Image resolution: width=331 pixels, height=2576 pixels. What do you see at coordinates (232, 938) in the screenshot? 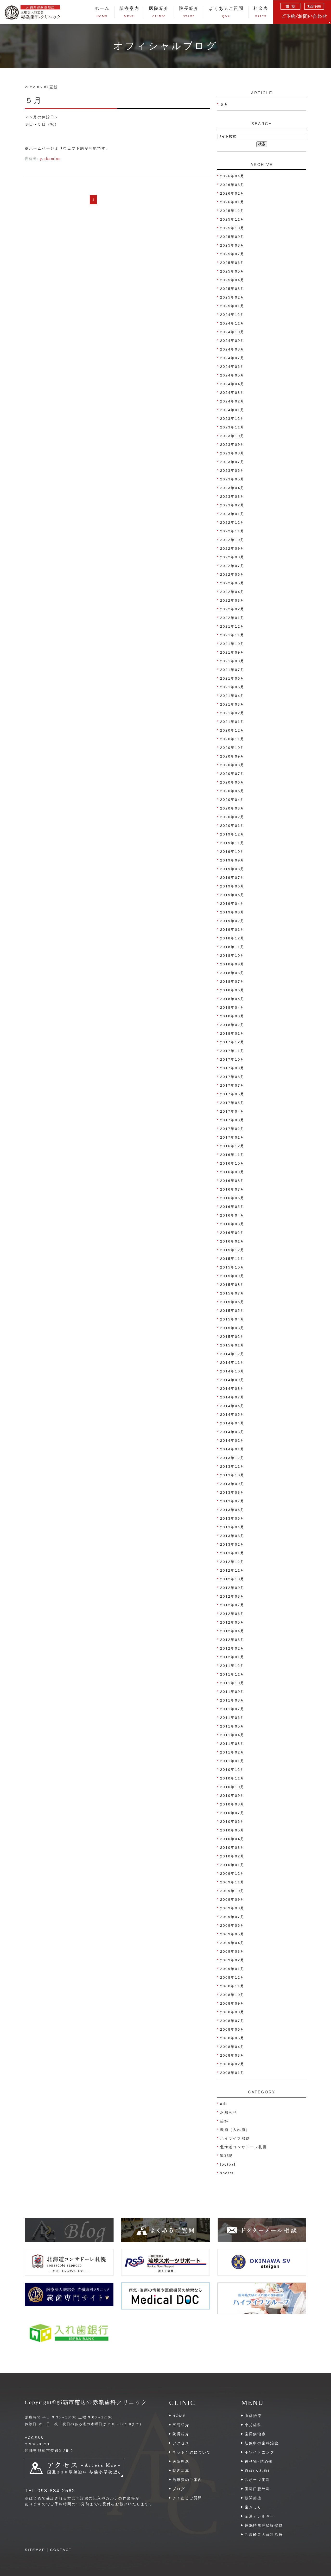
I see `2018年12月` at bounding box center [232, 938].